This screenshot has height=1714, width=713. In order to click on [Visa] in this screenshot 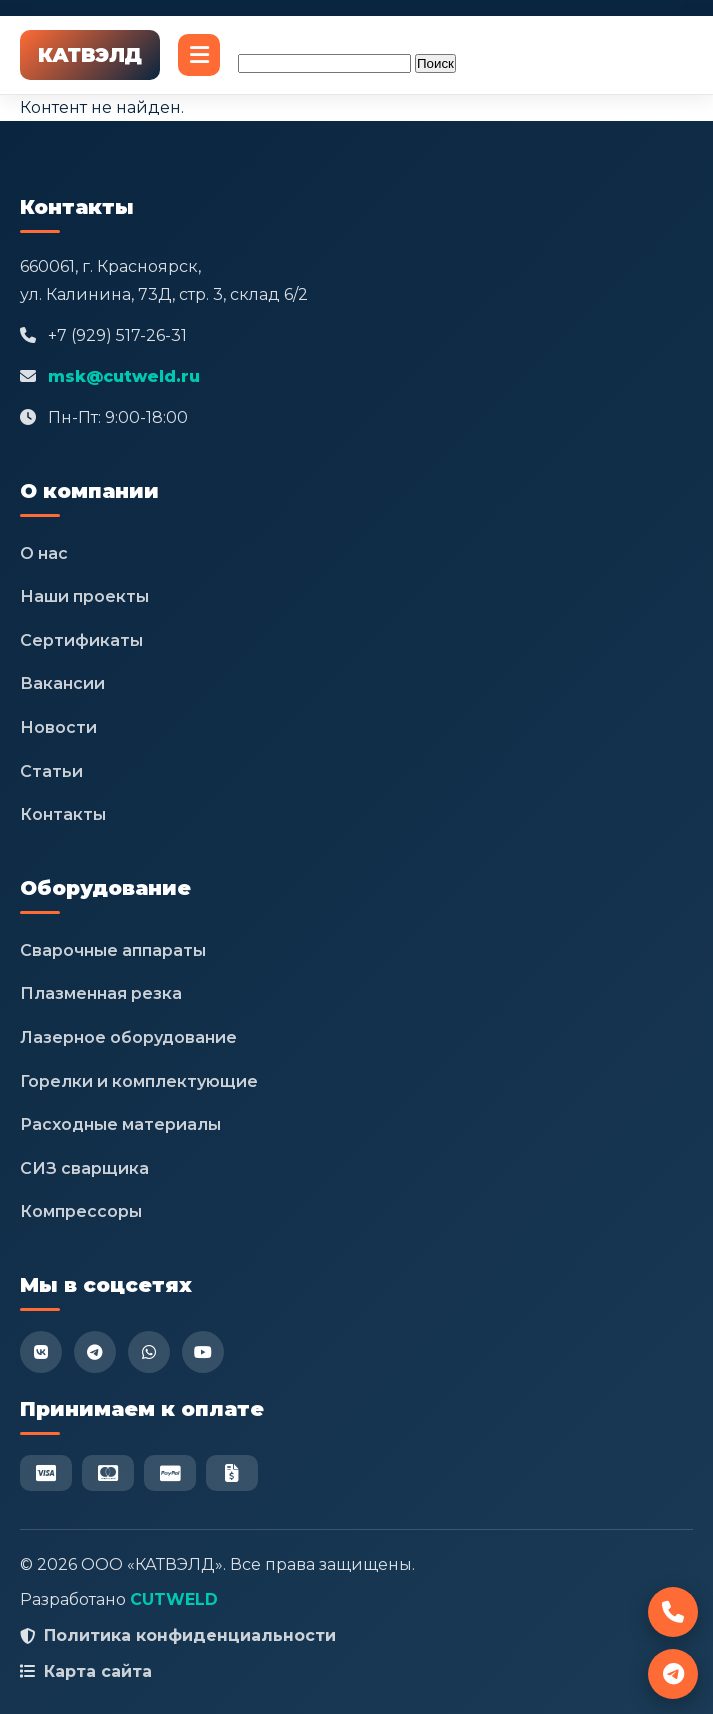, I will do `click(46, 1473)`.